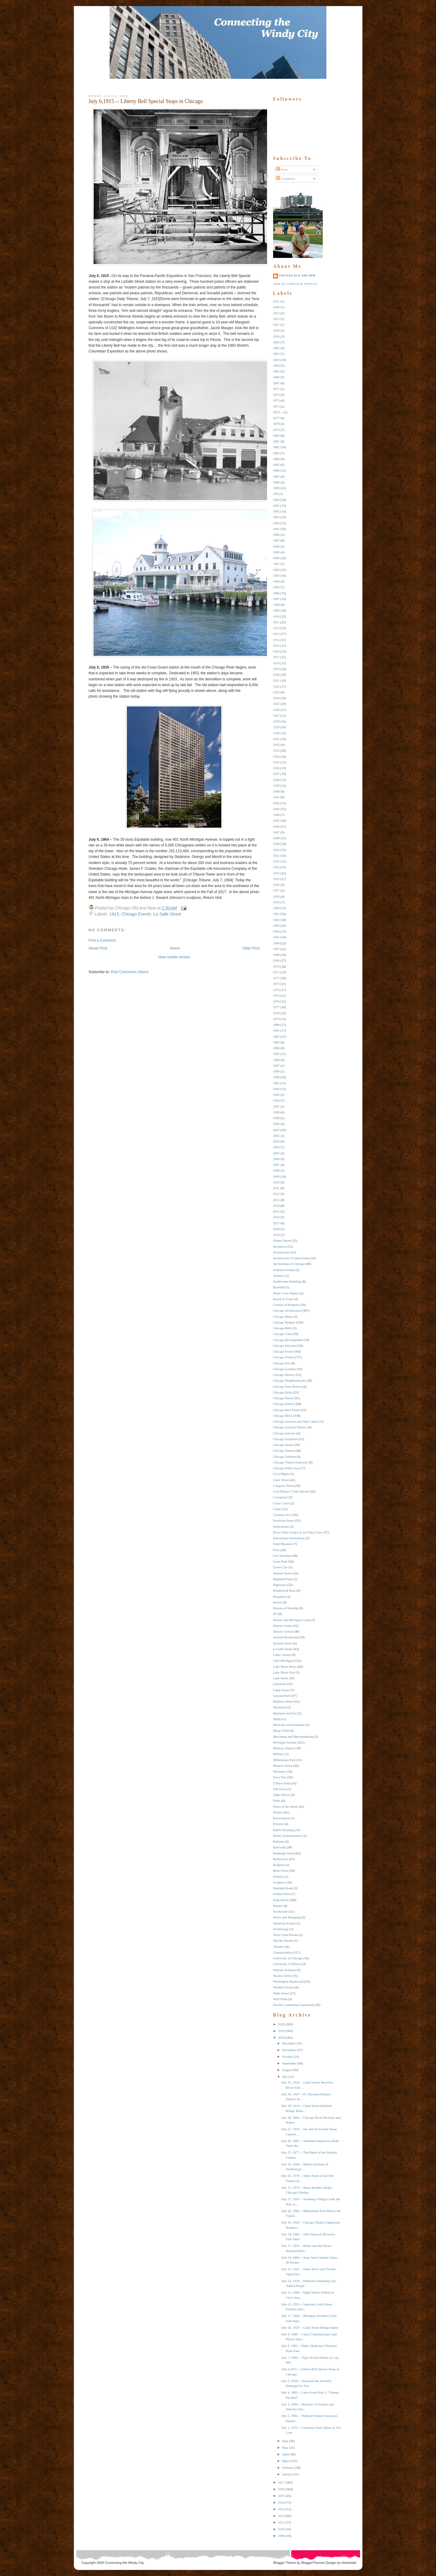 Image resolution: width=436 pixels, height=2576 pixels. Describe the element at coordinates (286, 1293) in the screenshot. I see `Black Lives Matter` at that location.